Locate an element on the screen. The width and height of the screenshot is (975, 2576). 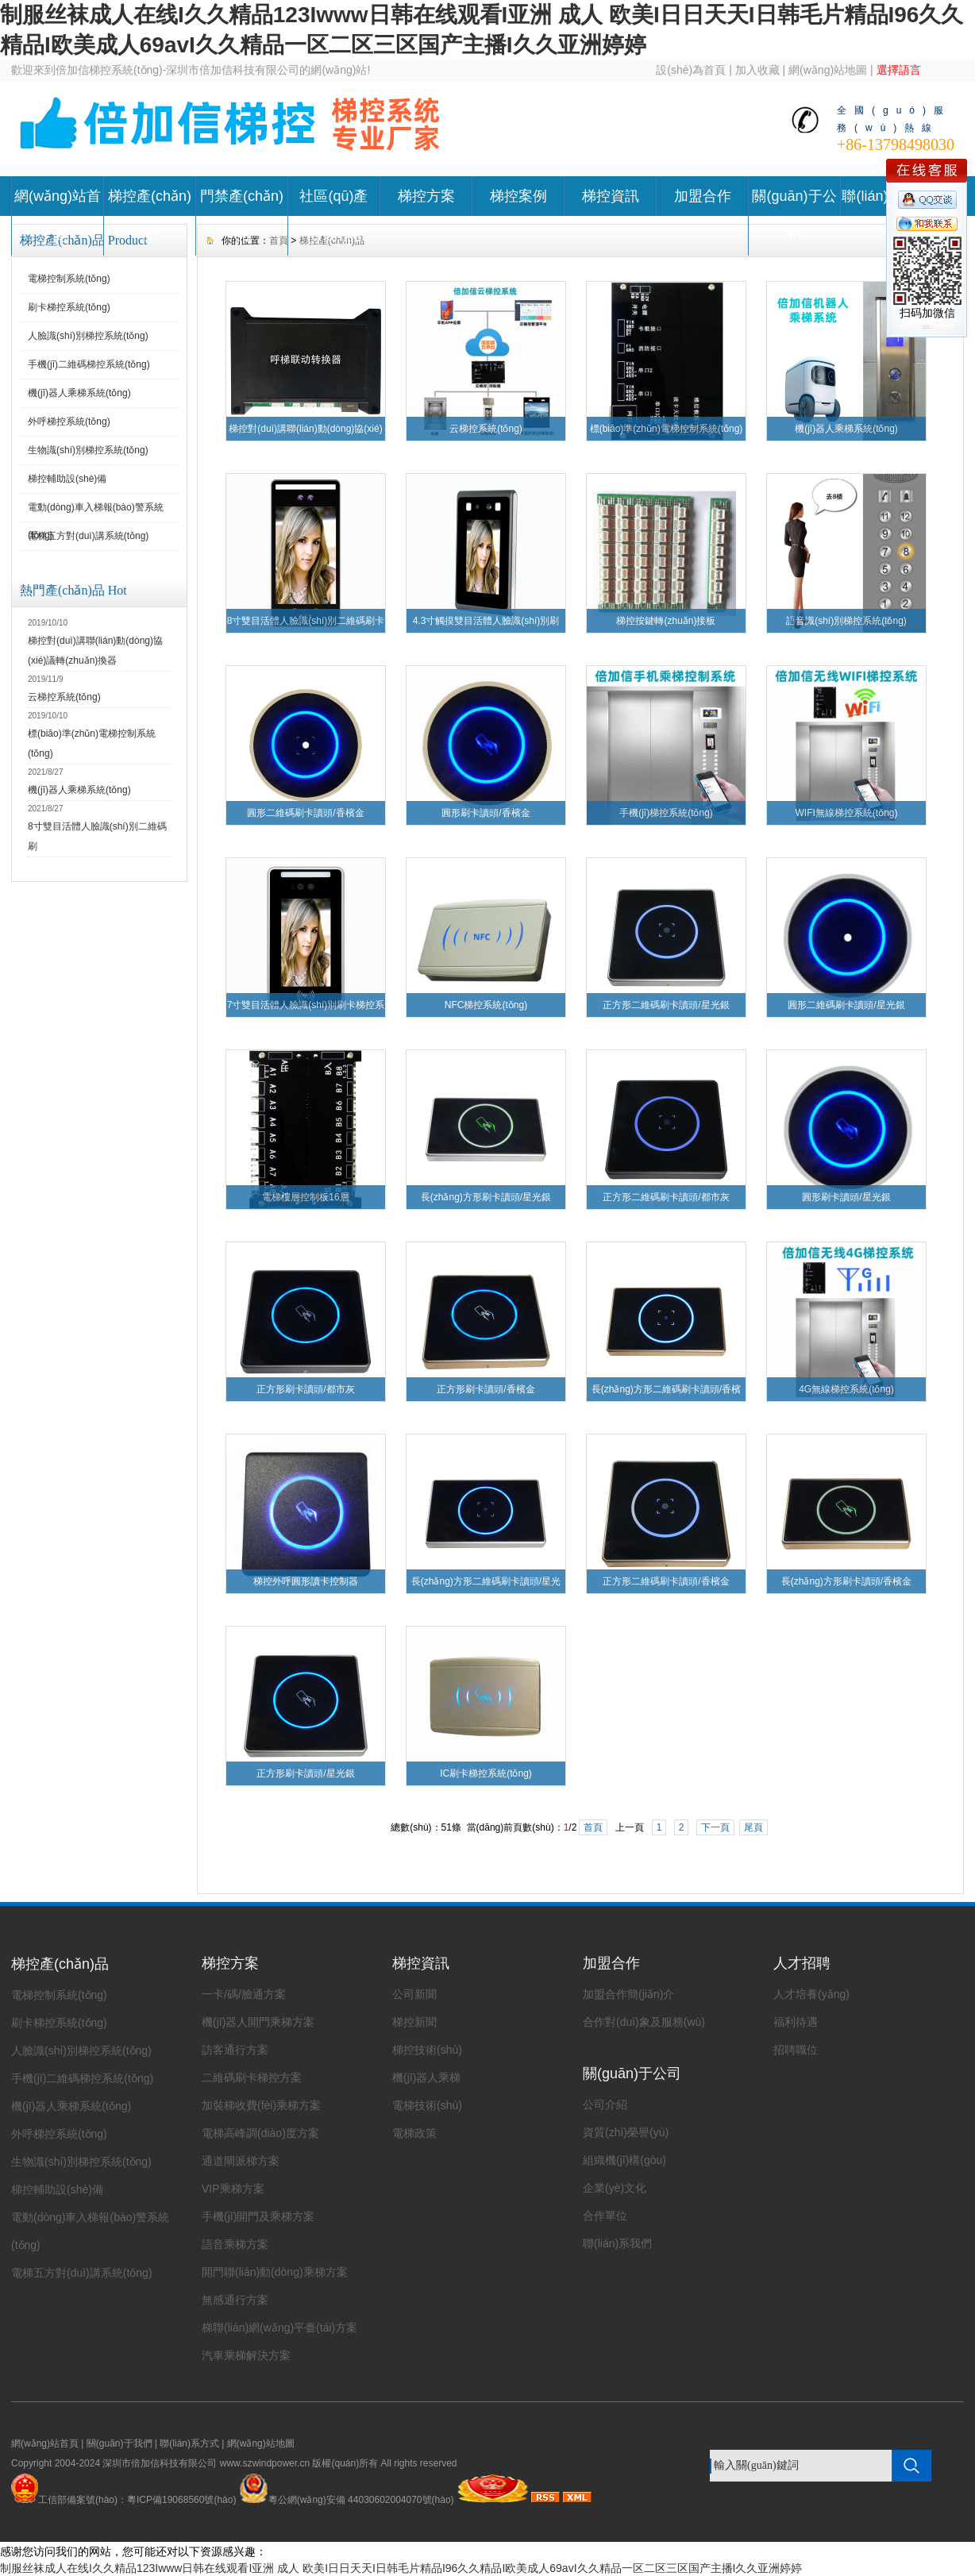
云梯控系統(tǒng) is located at coordinates (64, 697).